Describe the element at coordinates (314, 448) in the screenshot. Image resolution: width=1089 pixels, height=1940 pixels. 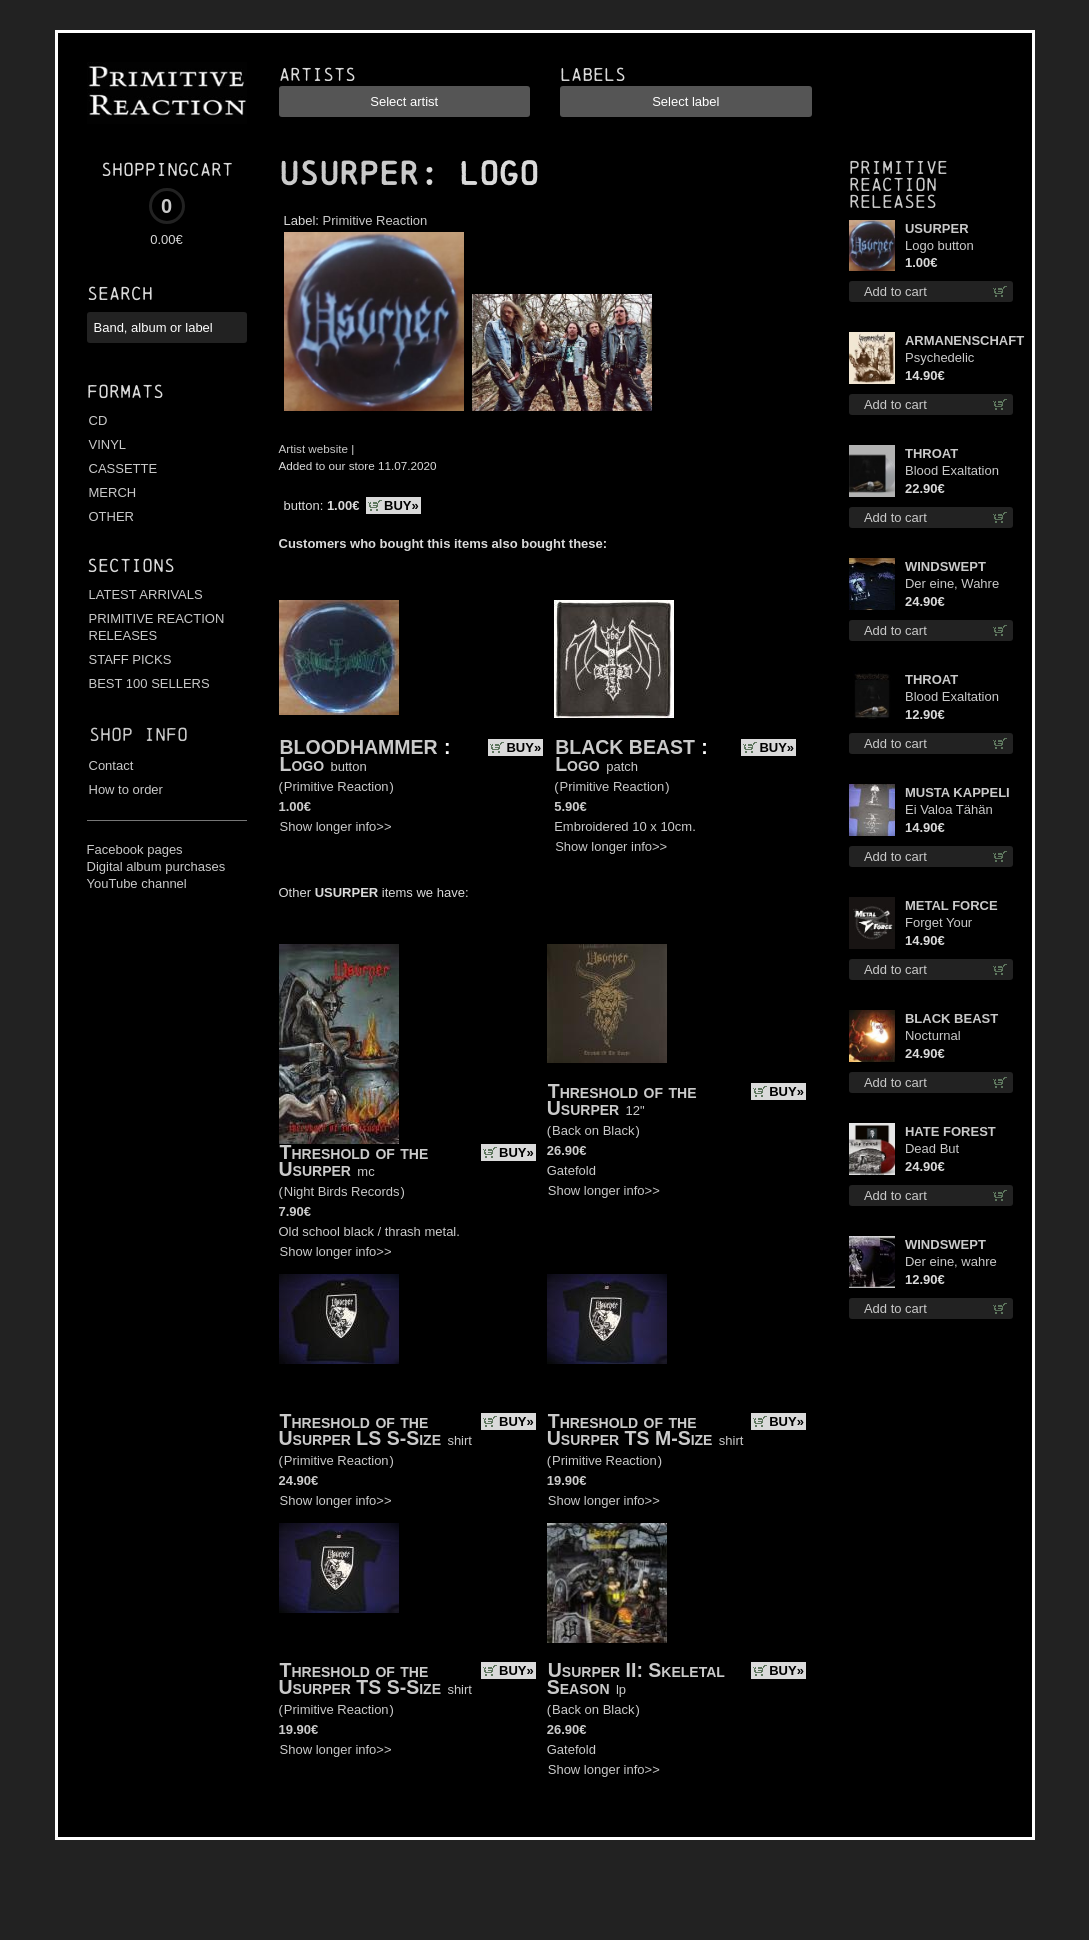
I see `Artist website` at that location.